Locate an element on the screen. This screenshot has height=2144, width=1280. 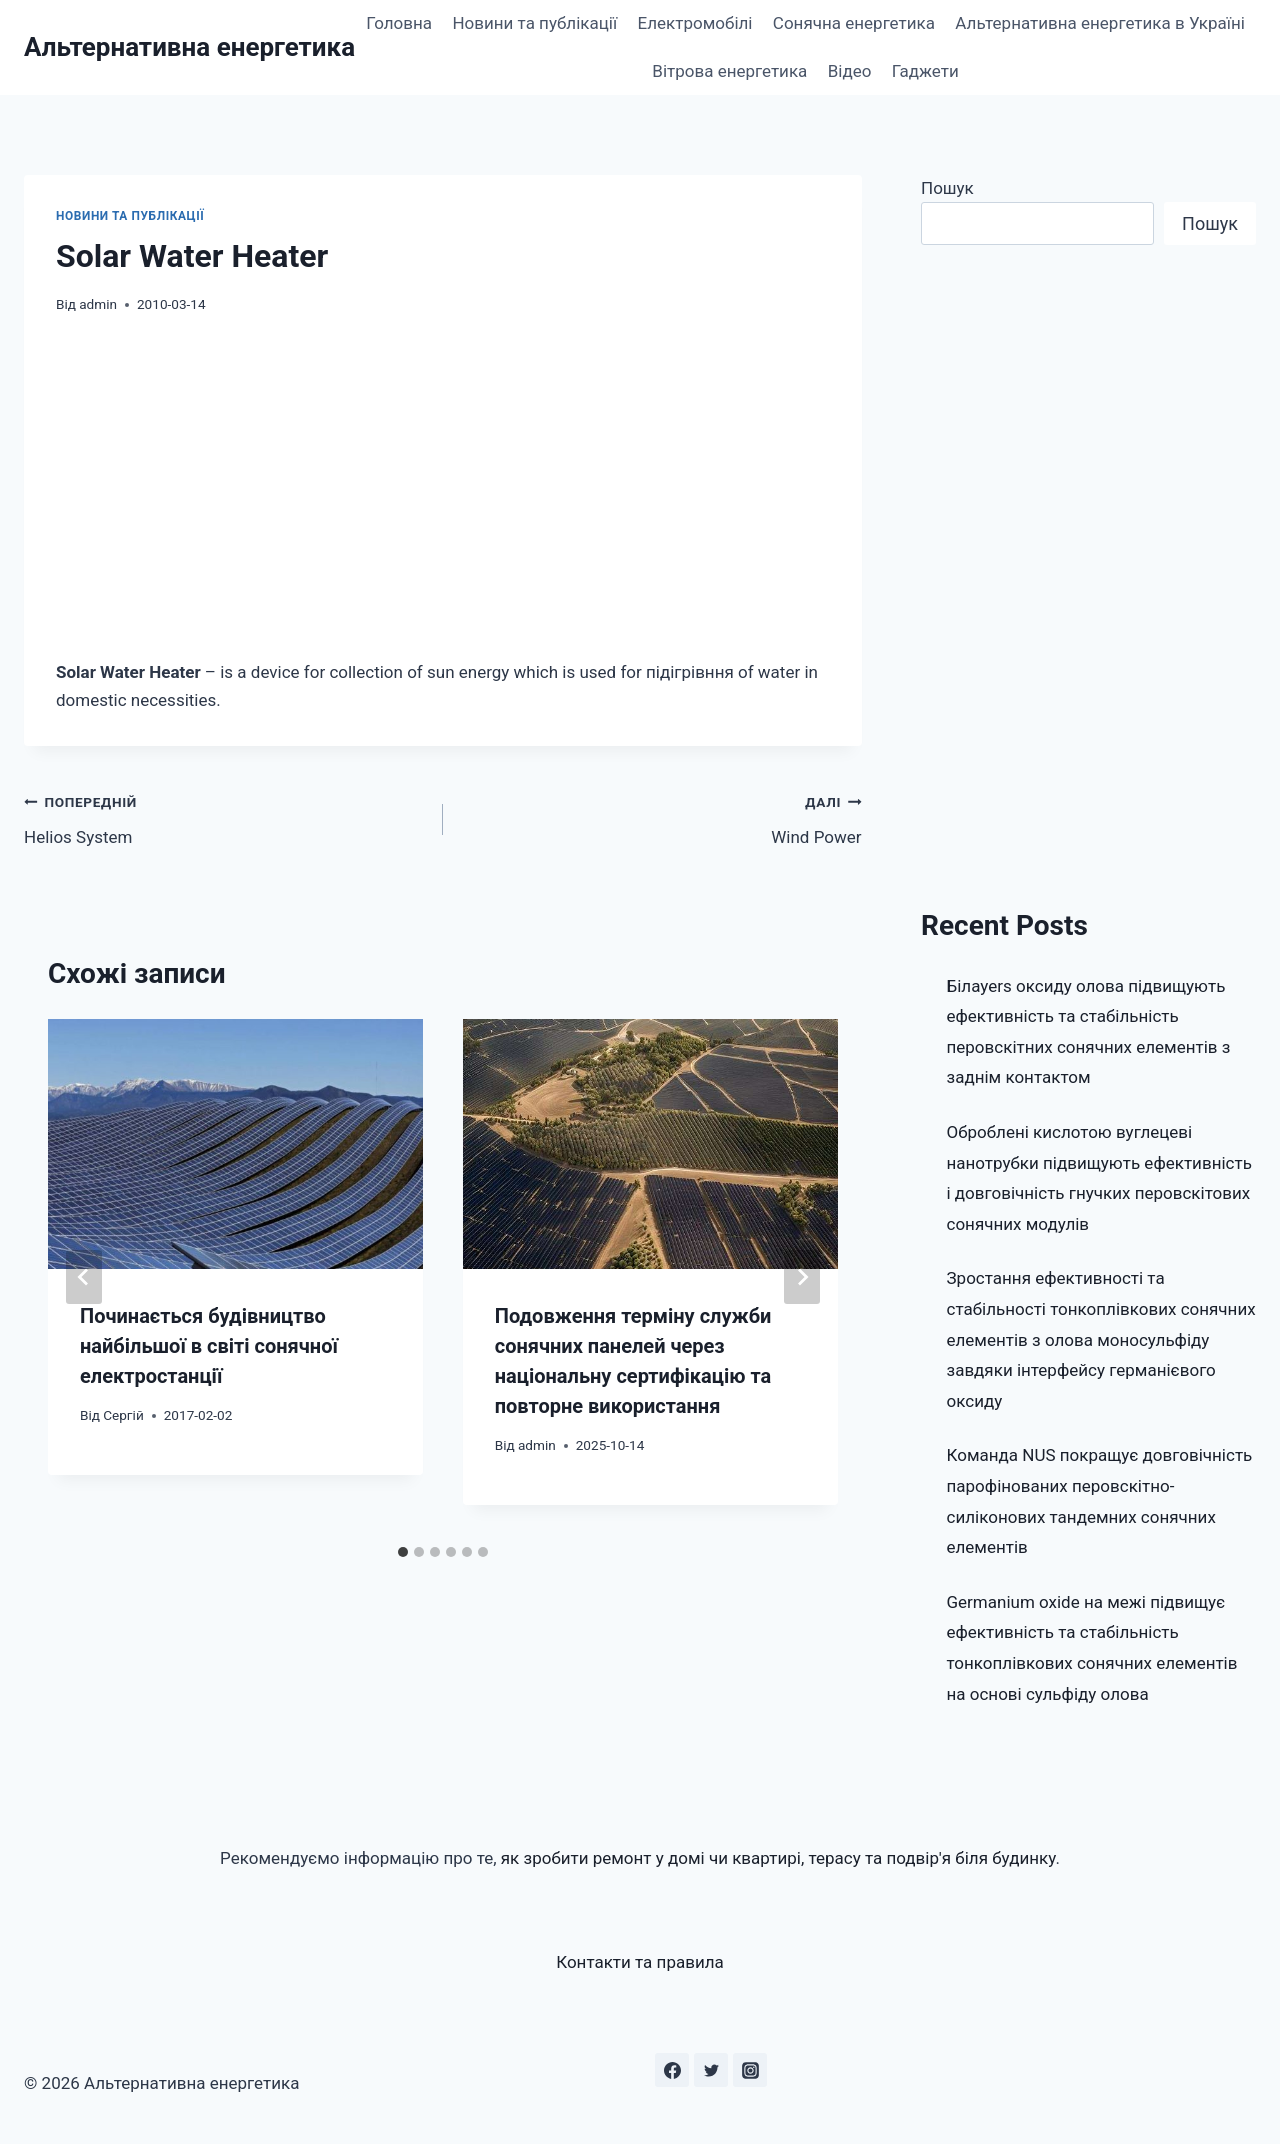
[Advertisement] is located at coordinates (443, 487).